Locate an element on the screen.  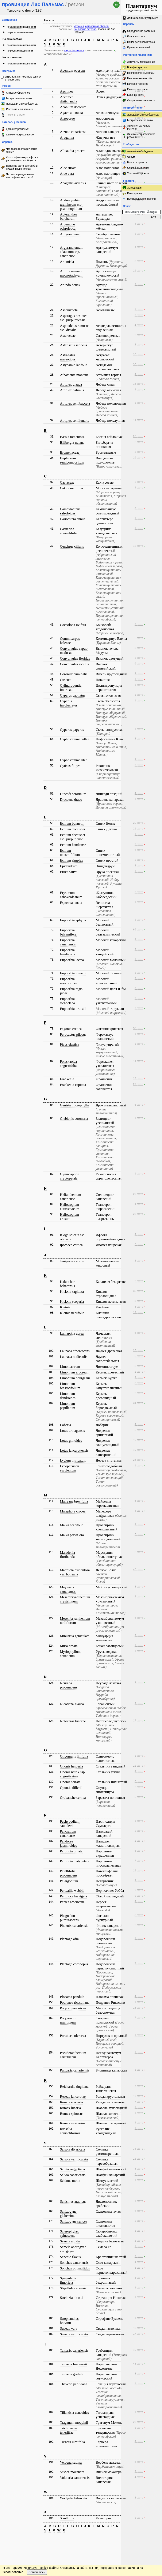
Periploca laevigata is located at coordinates (73, 1896).